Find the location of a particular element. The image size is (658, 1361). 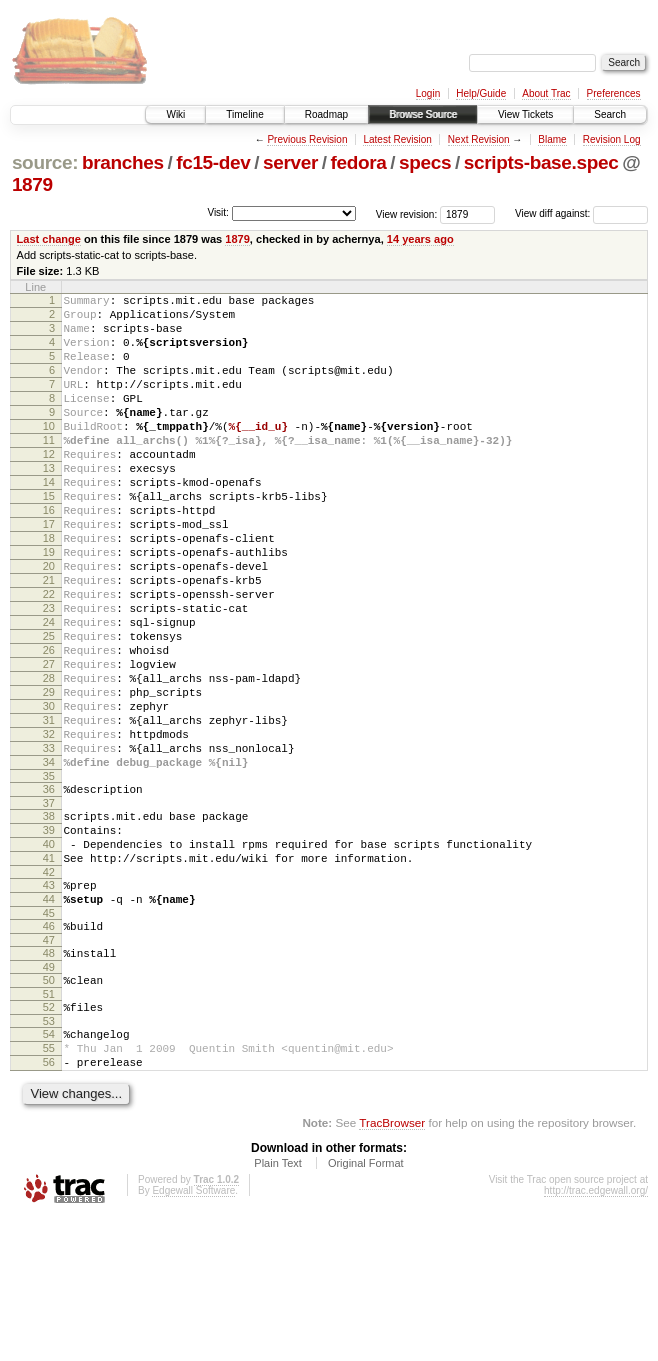

37 is located at coordinates (49, 908).